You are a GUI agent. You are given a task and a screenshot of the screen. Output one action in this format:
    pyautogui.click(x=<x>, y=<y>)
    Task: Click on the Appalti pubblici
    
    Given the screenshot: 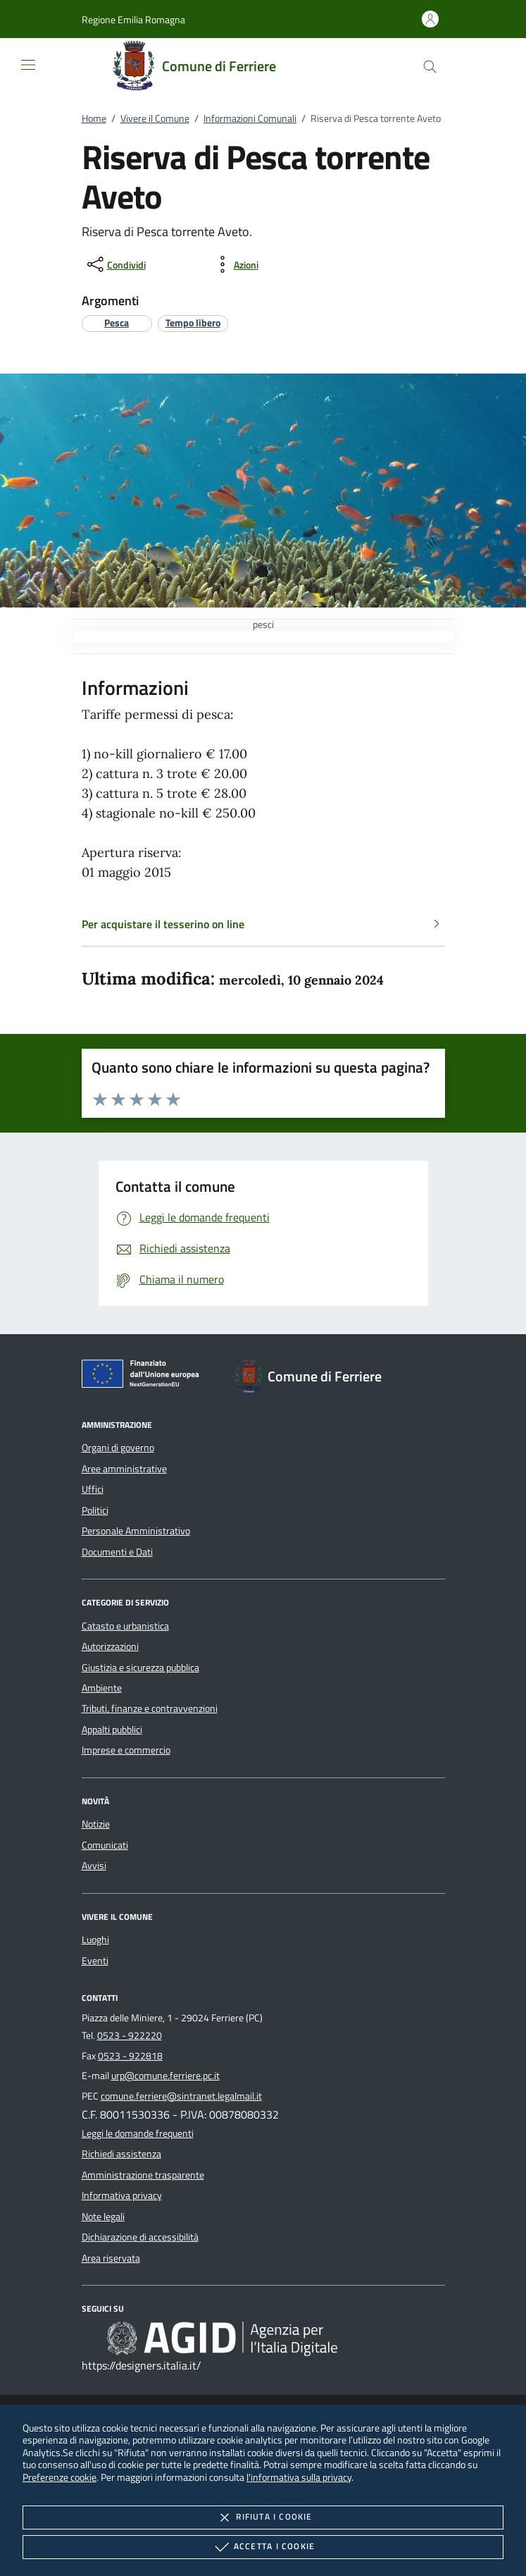 What is the action you would take?
    pyautogui.click(x=112, y=1729)
    